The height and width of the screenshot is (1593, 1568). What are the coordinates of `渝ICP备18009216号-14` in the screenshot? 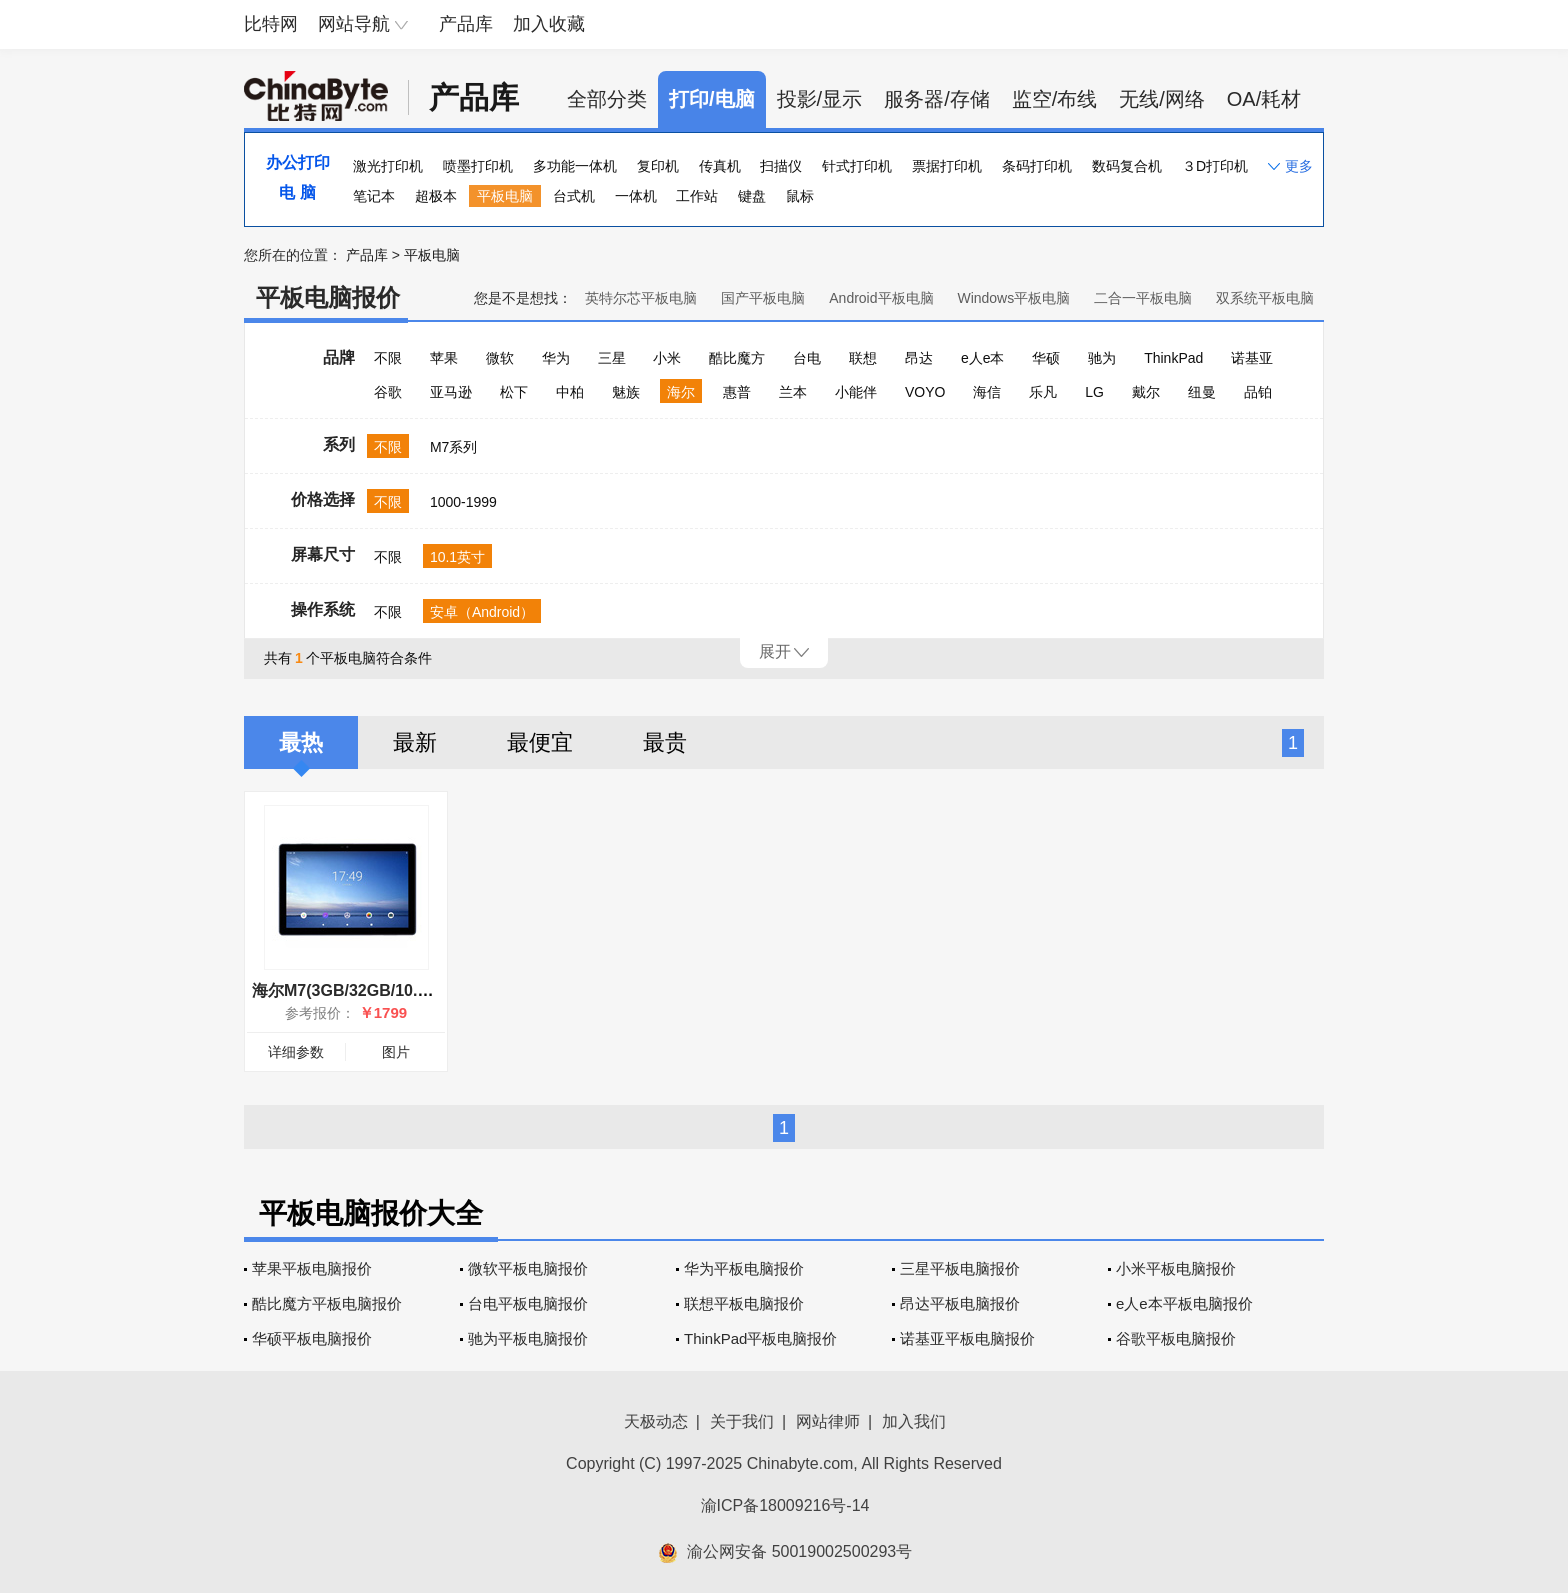 It's located at (785, 1505).